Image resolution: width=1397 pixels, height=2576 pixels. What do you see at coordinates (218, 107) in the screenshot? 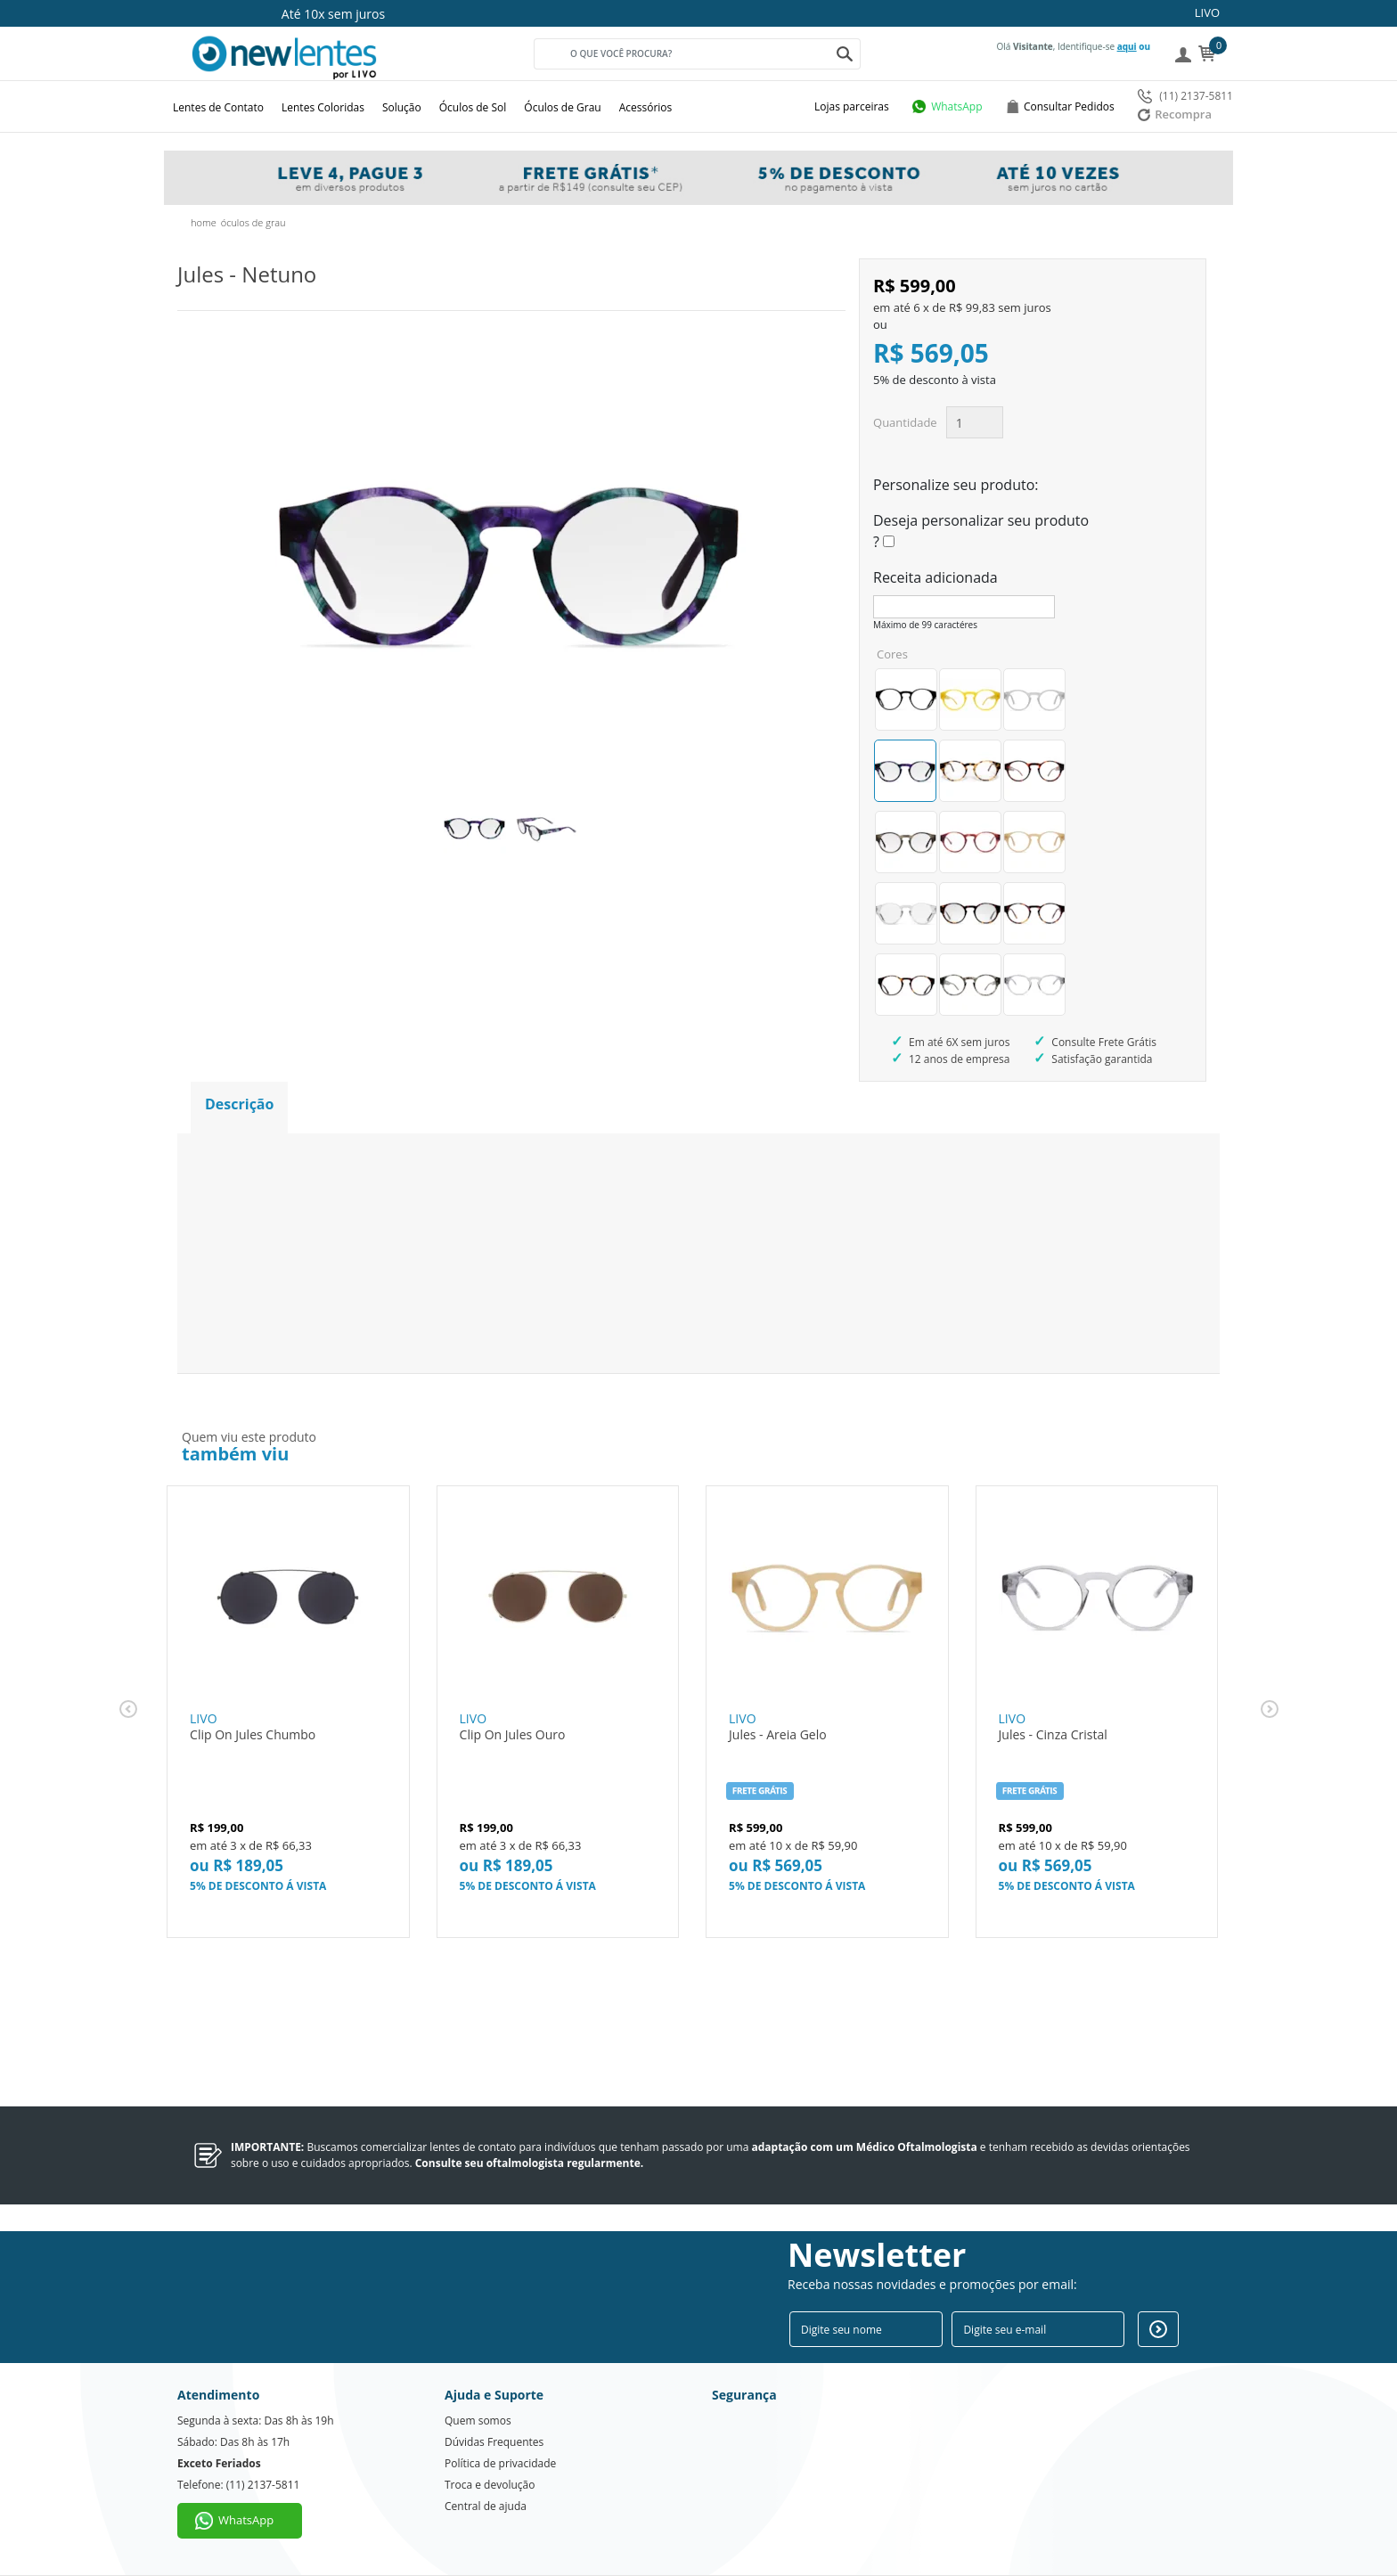
I see `Lentes de Contato` at bounding box center [218, 107].